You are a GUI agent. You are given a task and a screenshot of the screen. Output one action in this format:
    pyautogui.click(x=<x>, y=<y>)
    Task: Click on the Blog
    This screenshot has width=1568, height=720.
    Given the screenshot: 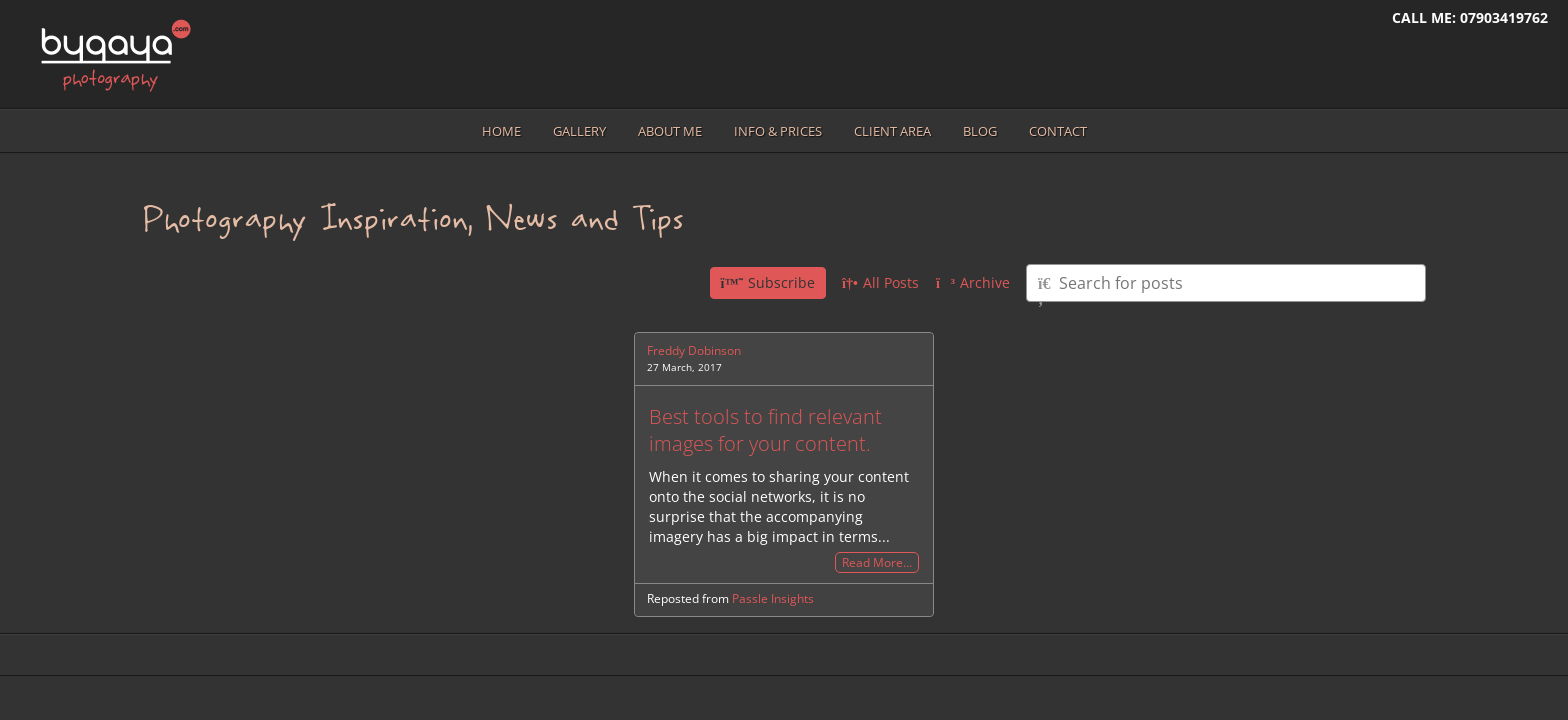 What is the action you would take?
    pyautogui.click(x=980, y=131)
    